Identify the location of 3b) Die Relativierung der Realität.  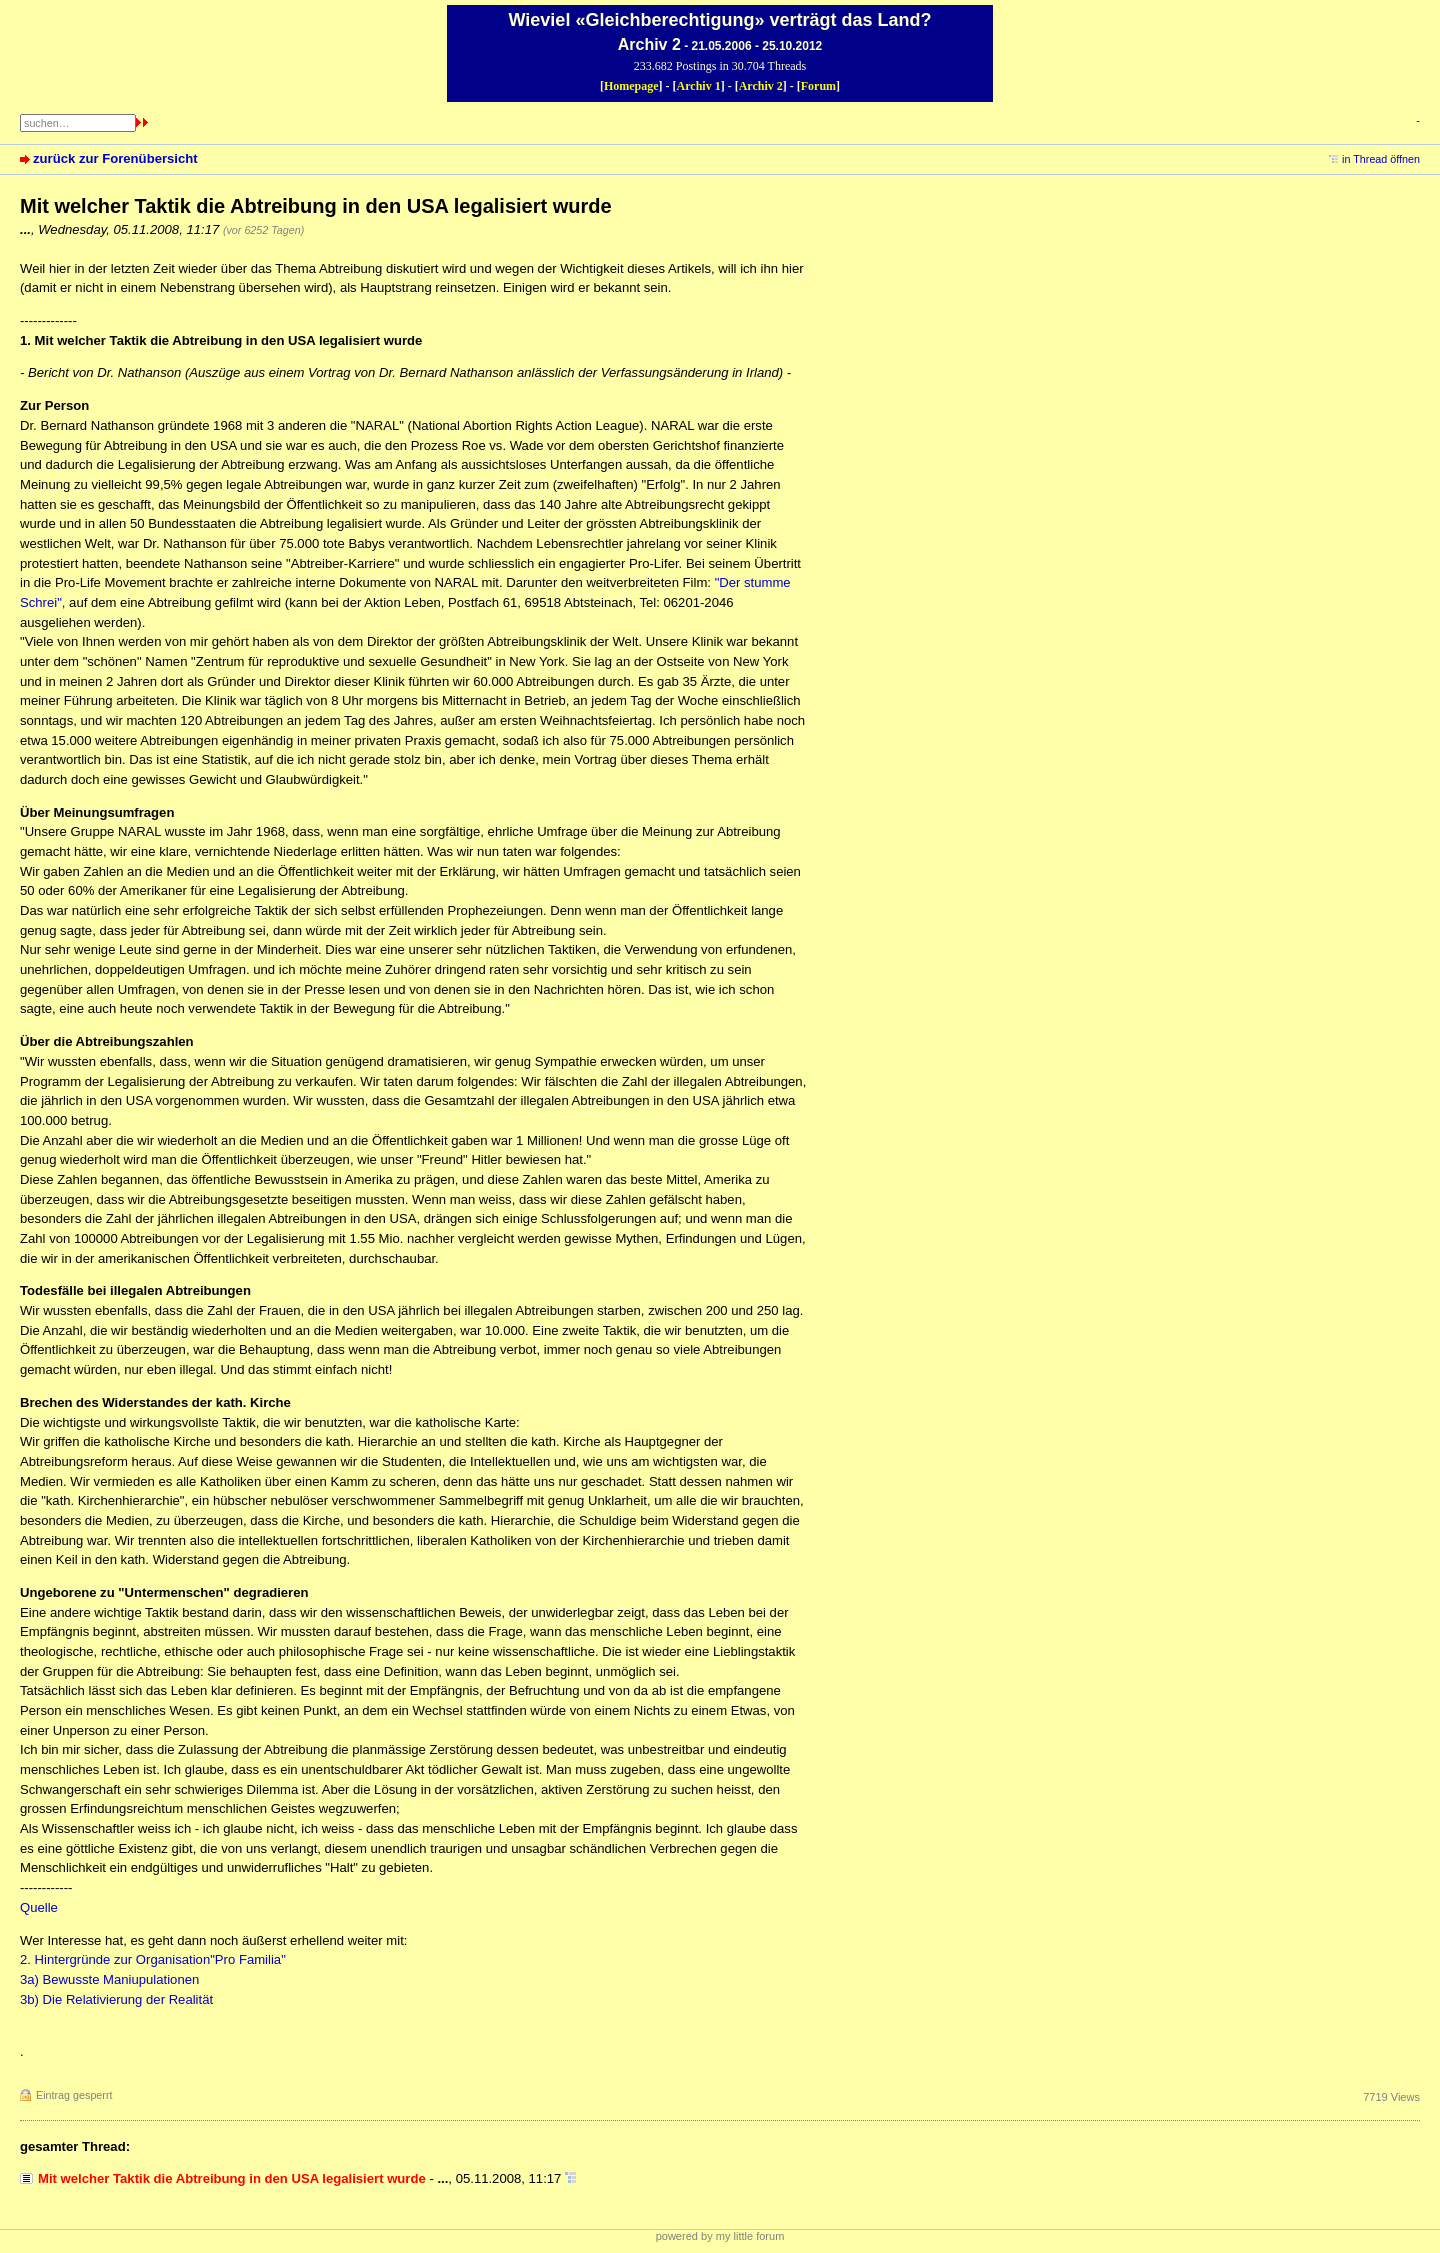
(116, 1999).